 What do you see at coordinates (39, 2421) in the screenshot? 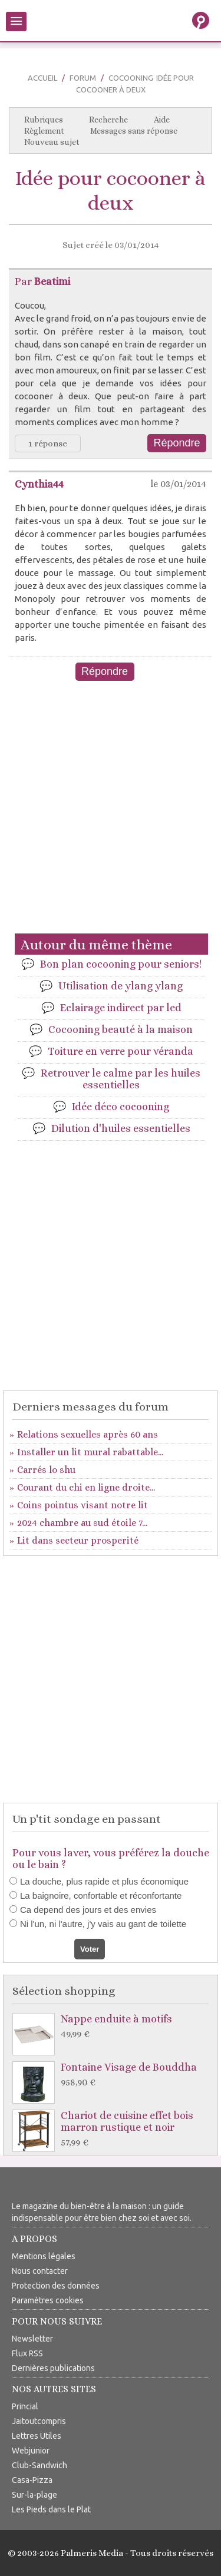
I see `Jaitoutcompris` at bounding box center [39, 2421].